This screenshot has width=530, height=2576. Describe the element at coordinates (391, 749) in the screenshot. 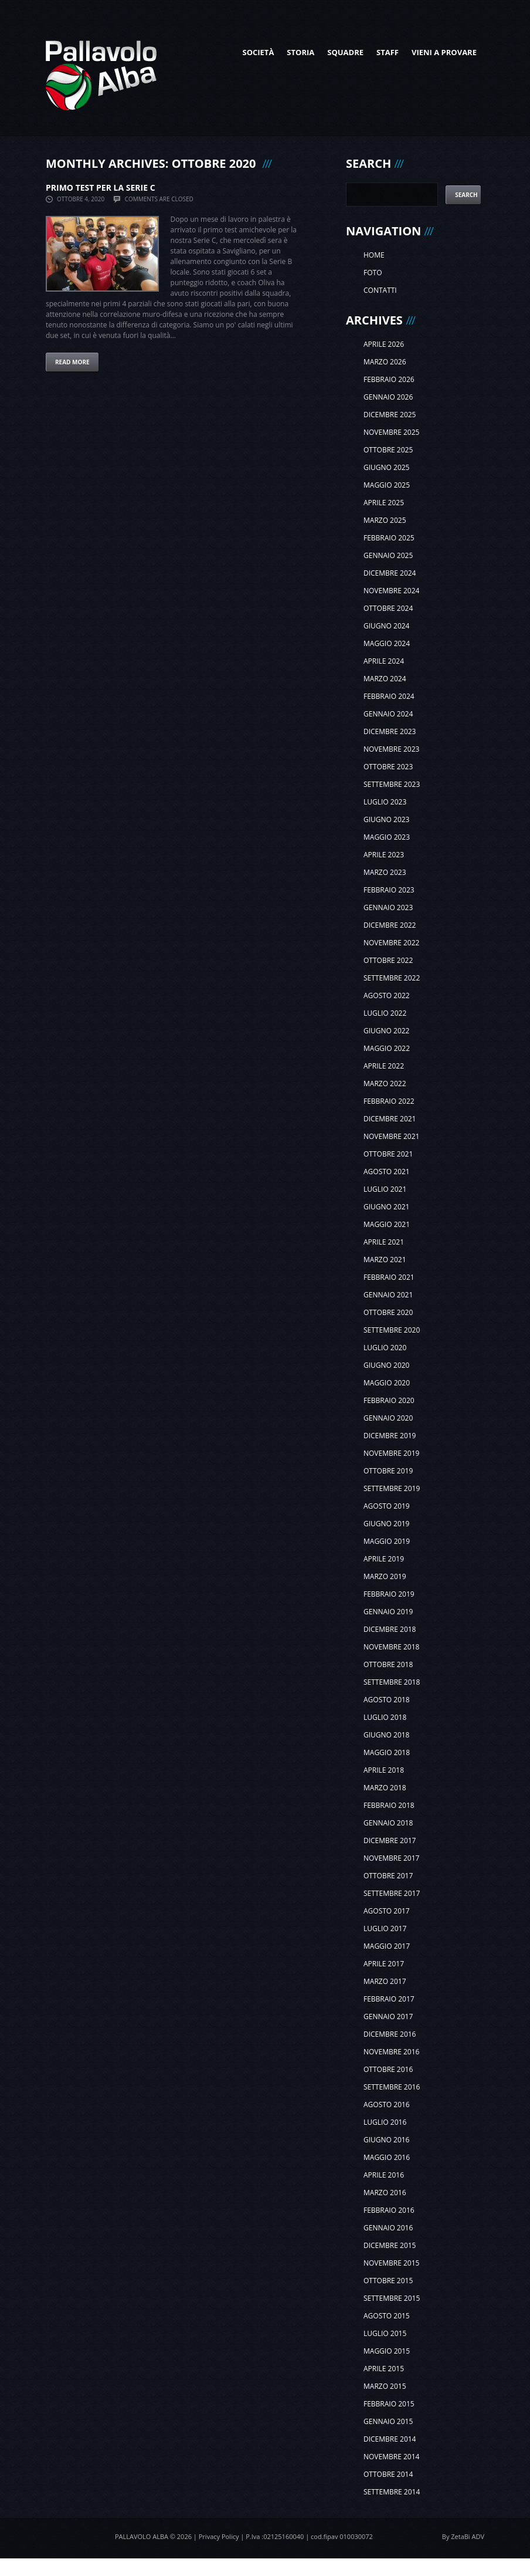

I see `novembre 2023` at that location.